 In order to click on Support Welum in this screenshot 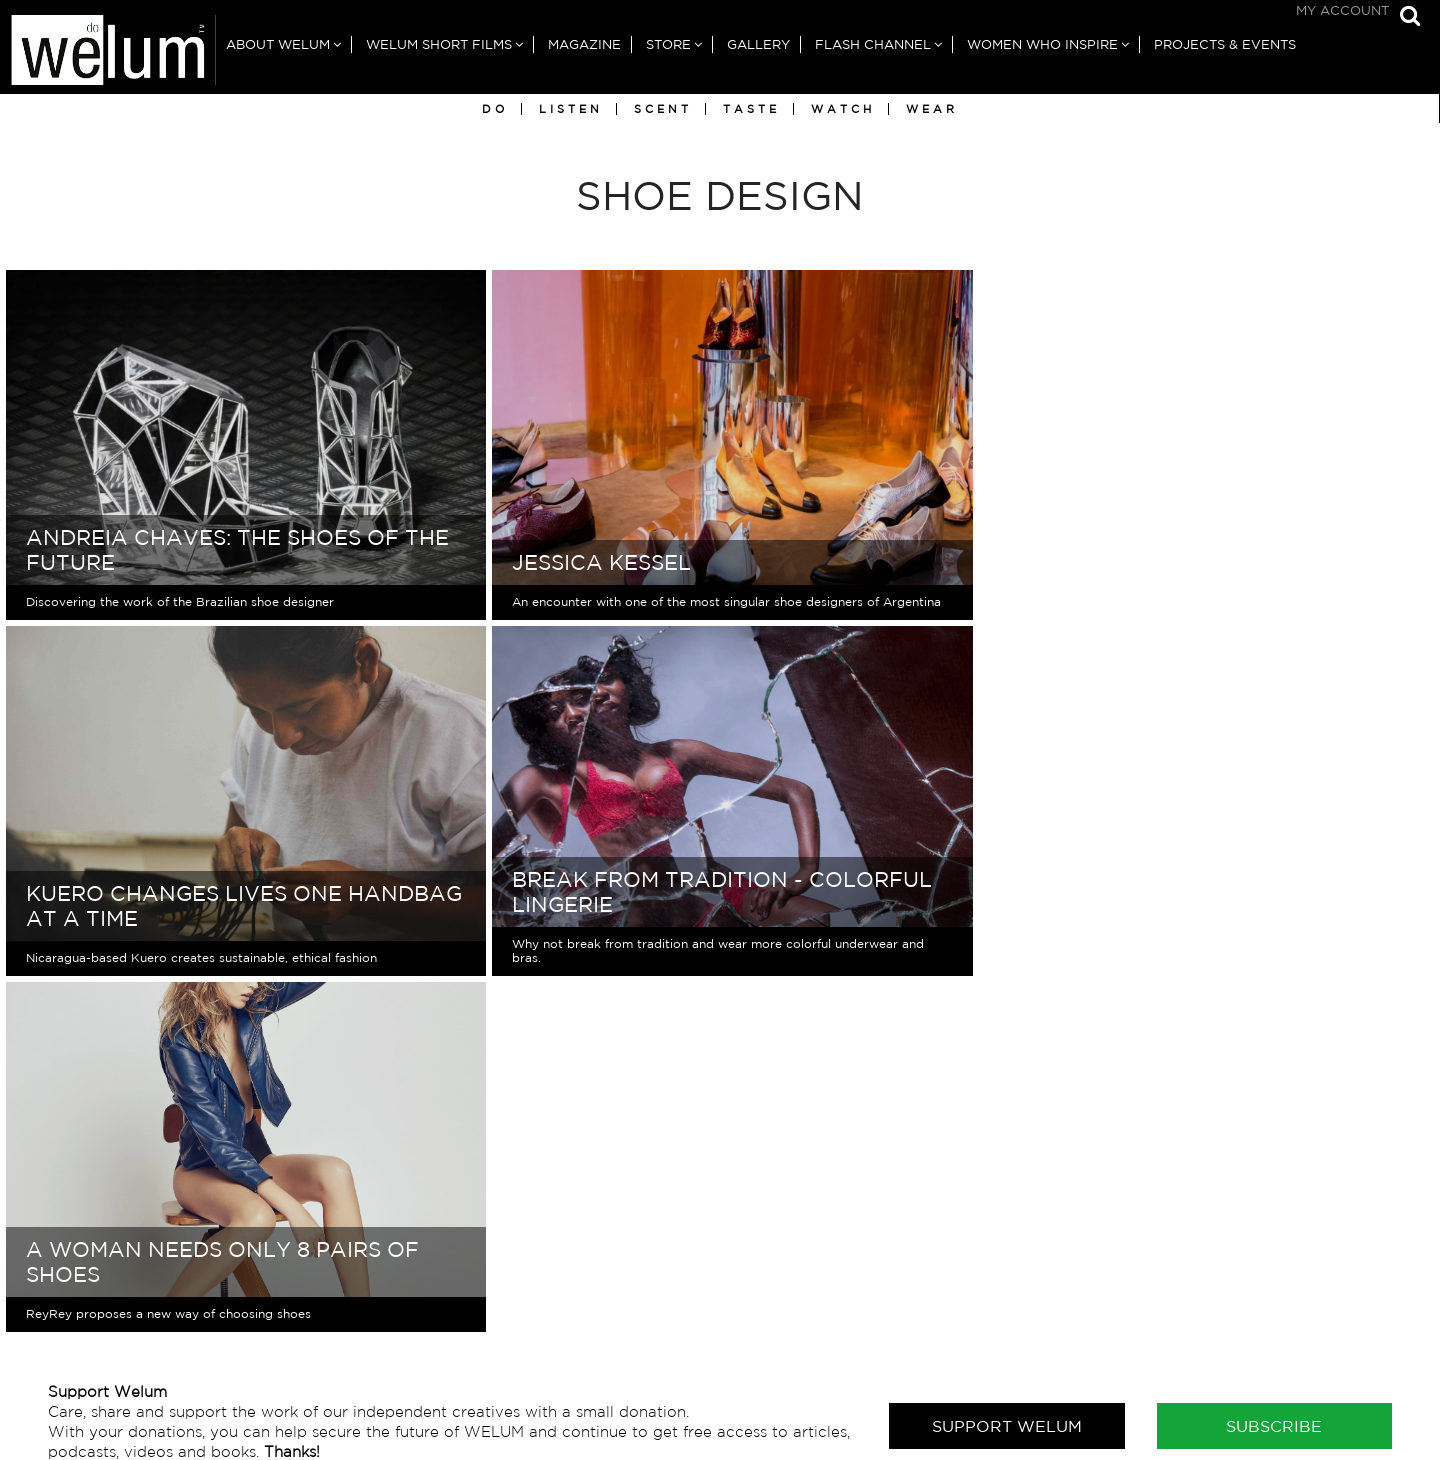, I will do `click(1007, 1070)`.